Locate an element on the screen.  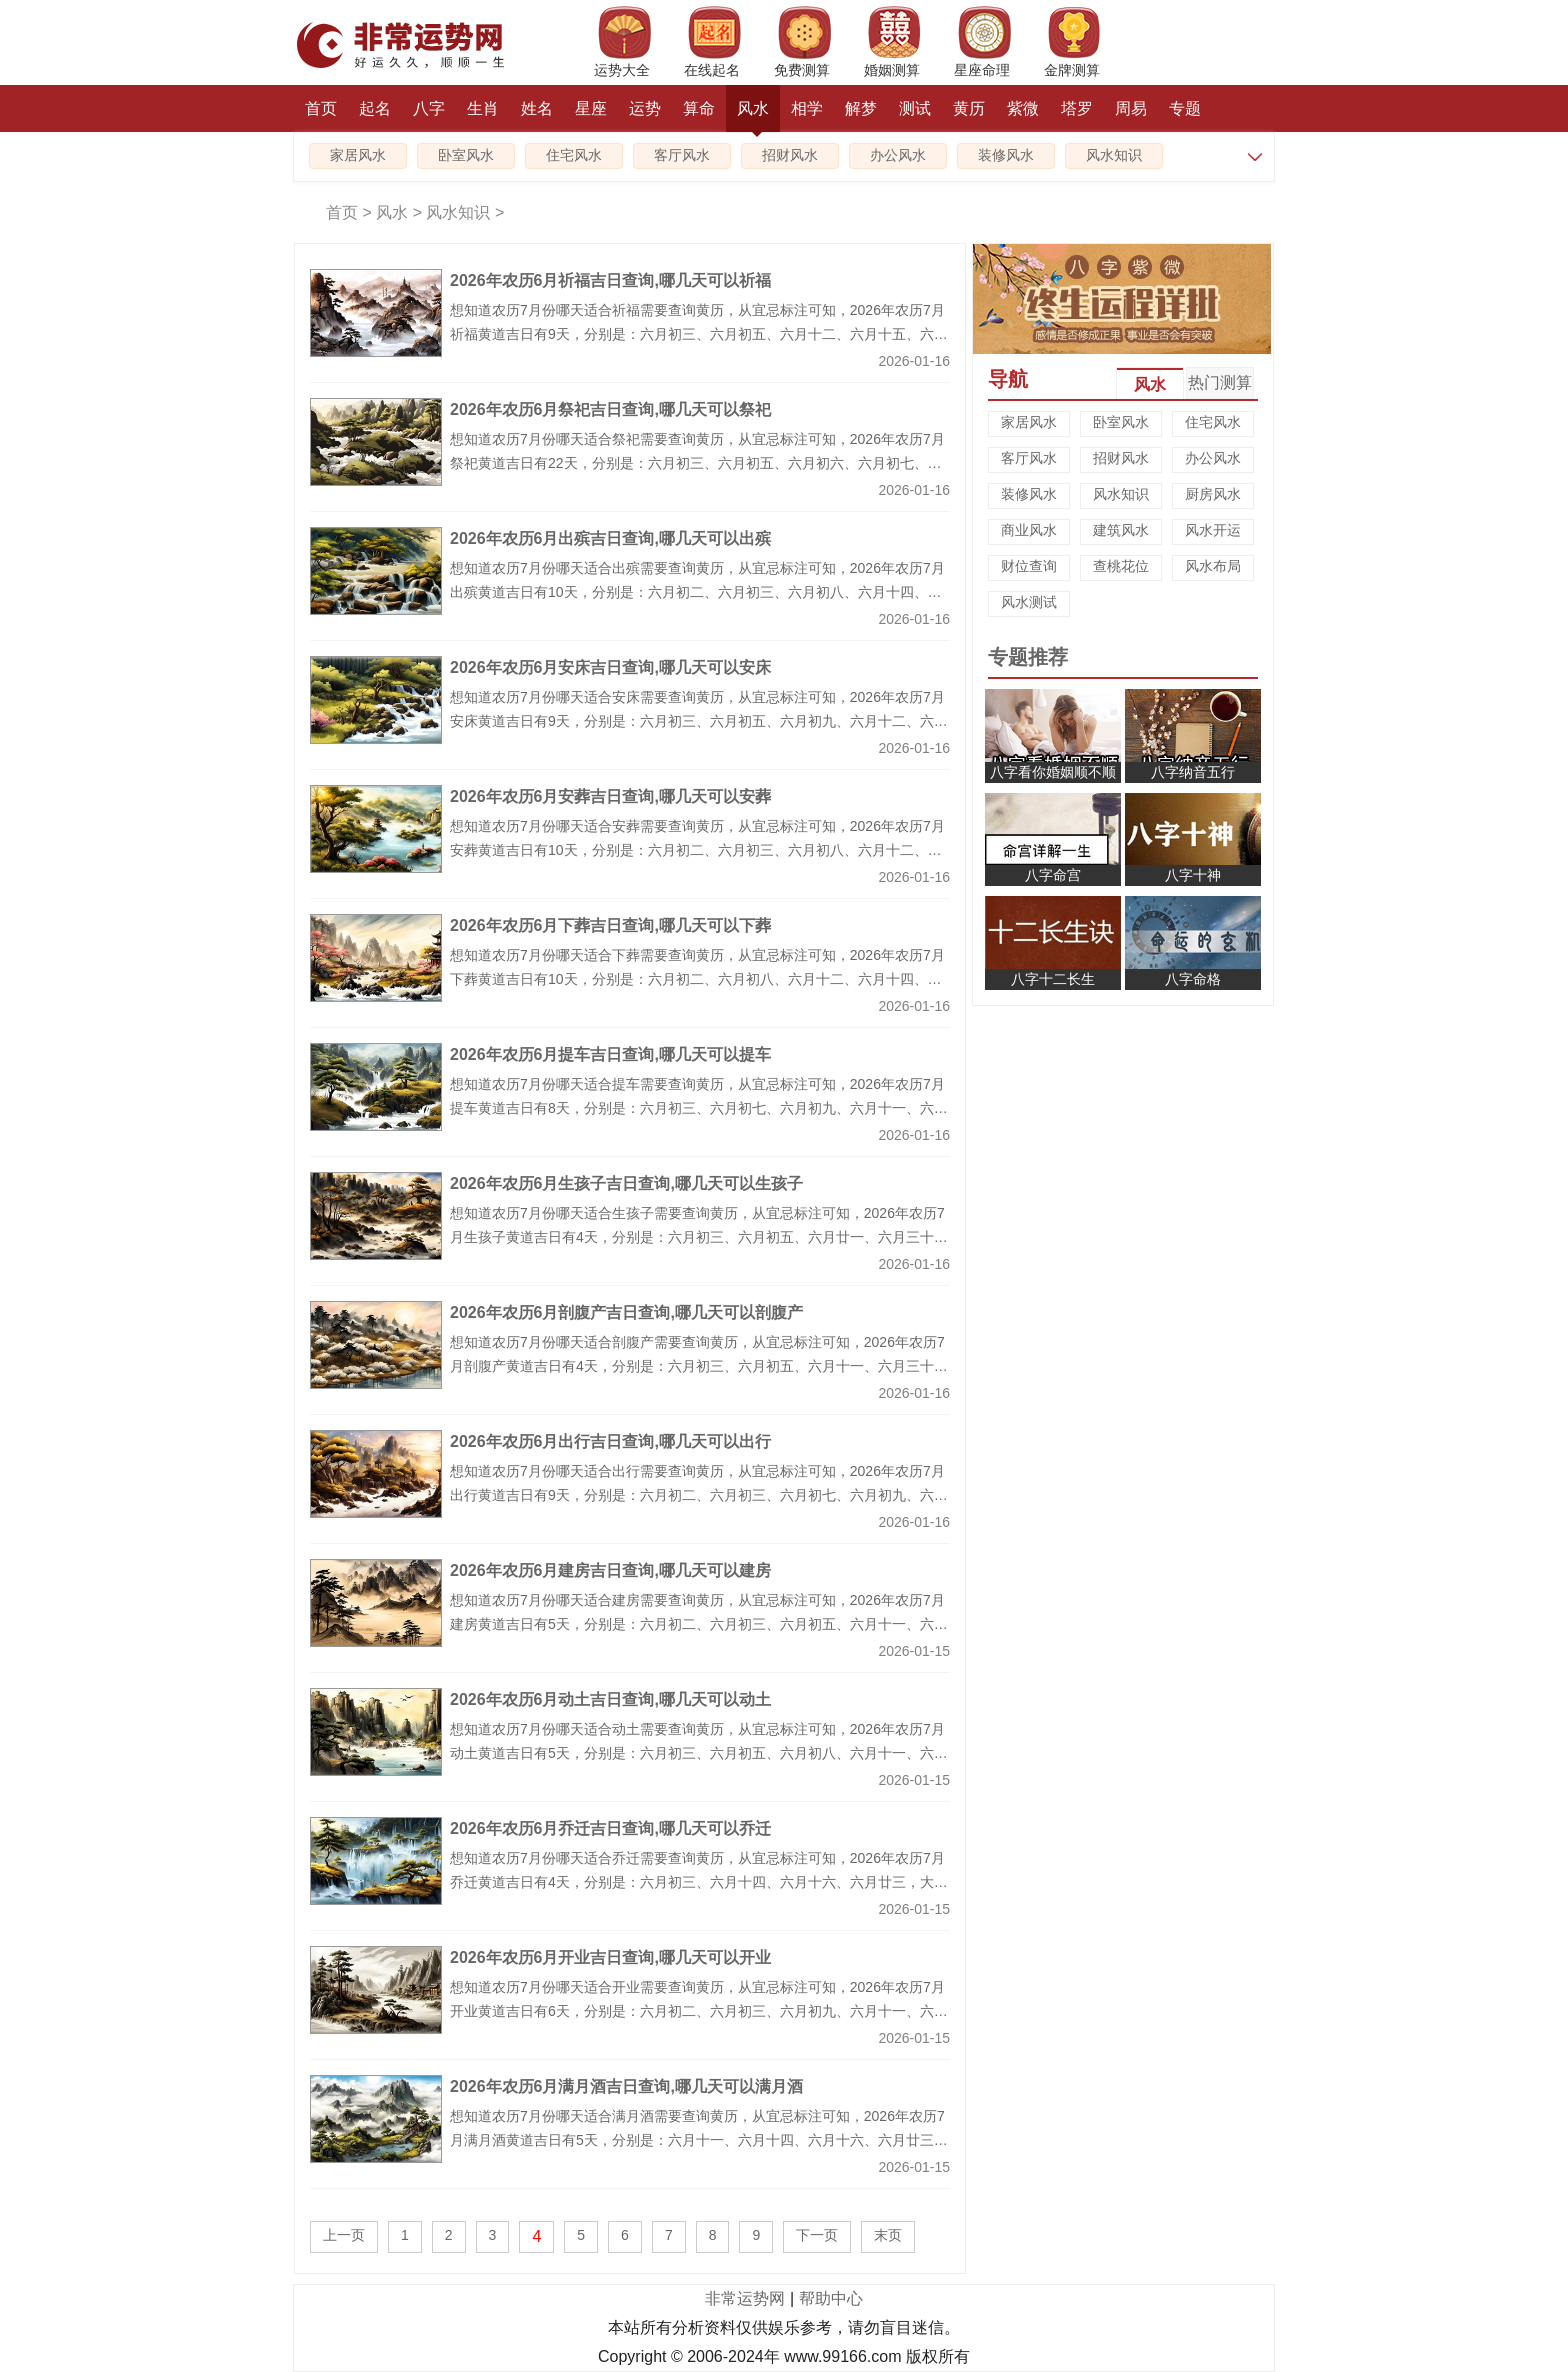
2026年农历6月提车吉日查询,哪几天可以提车 is located at coordinates (610, 1054).